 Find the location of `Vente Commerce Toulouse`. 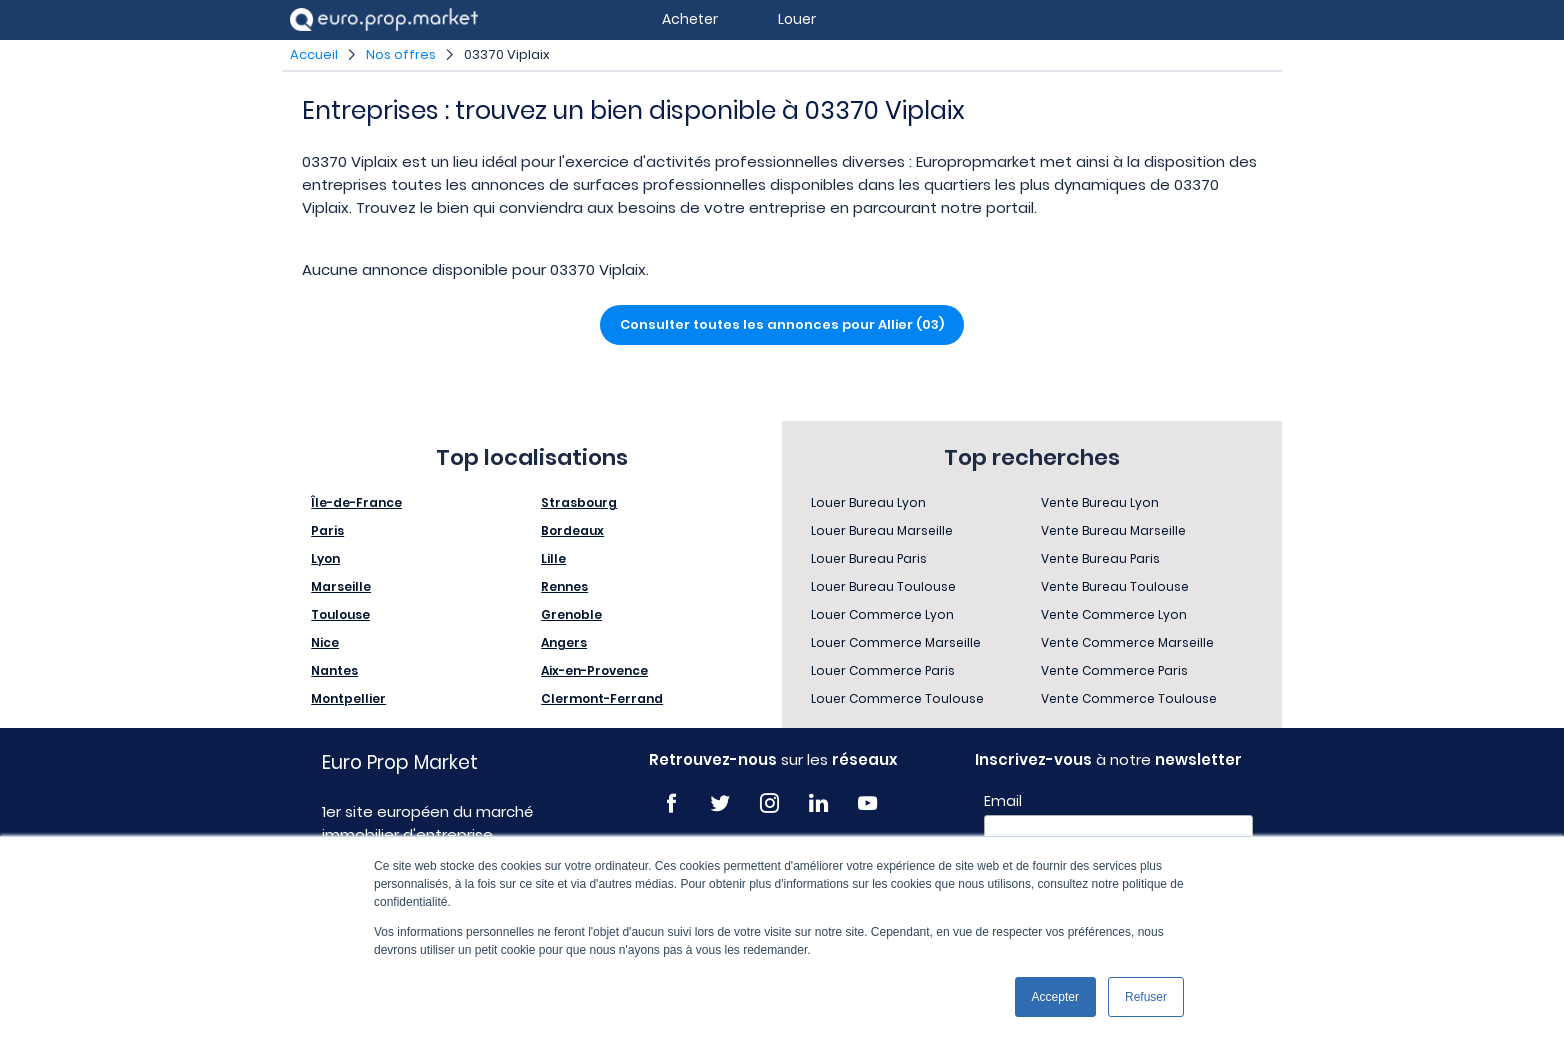

Vente Commerce Toulouse is located at coordinates (1129, 698).